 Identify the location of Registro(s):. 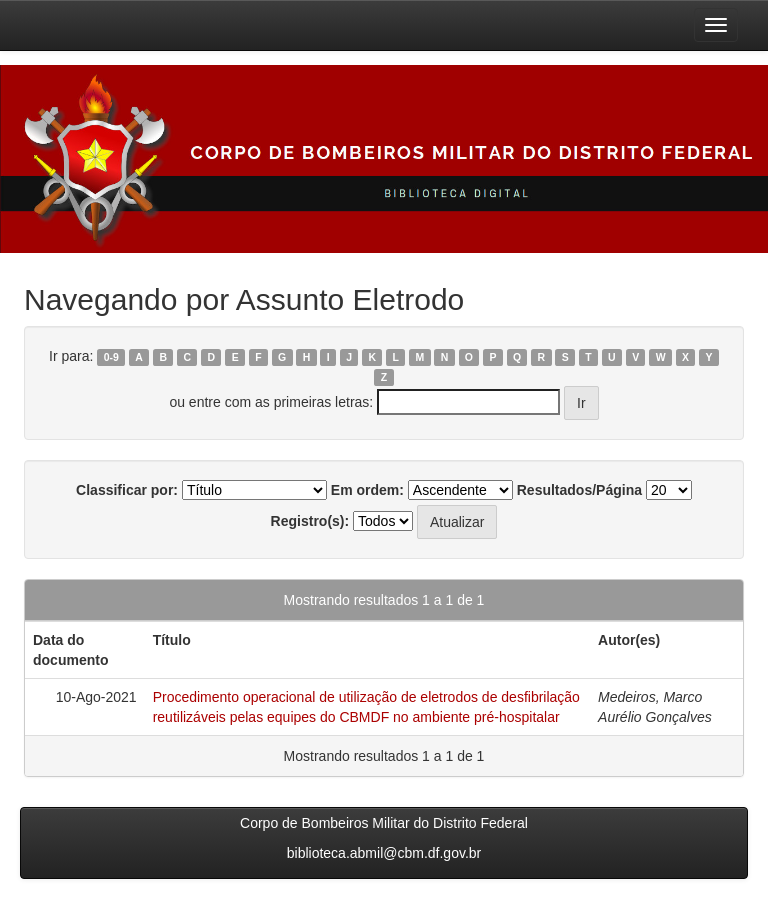
(310, 521).